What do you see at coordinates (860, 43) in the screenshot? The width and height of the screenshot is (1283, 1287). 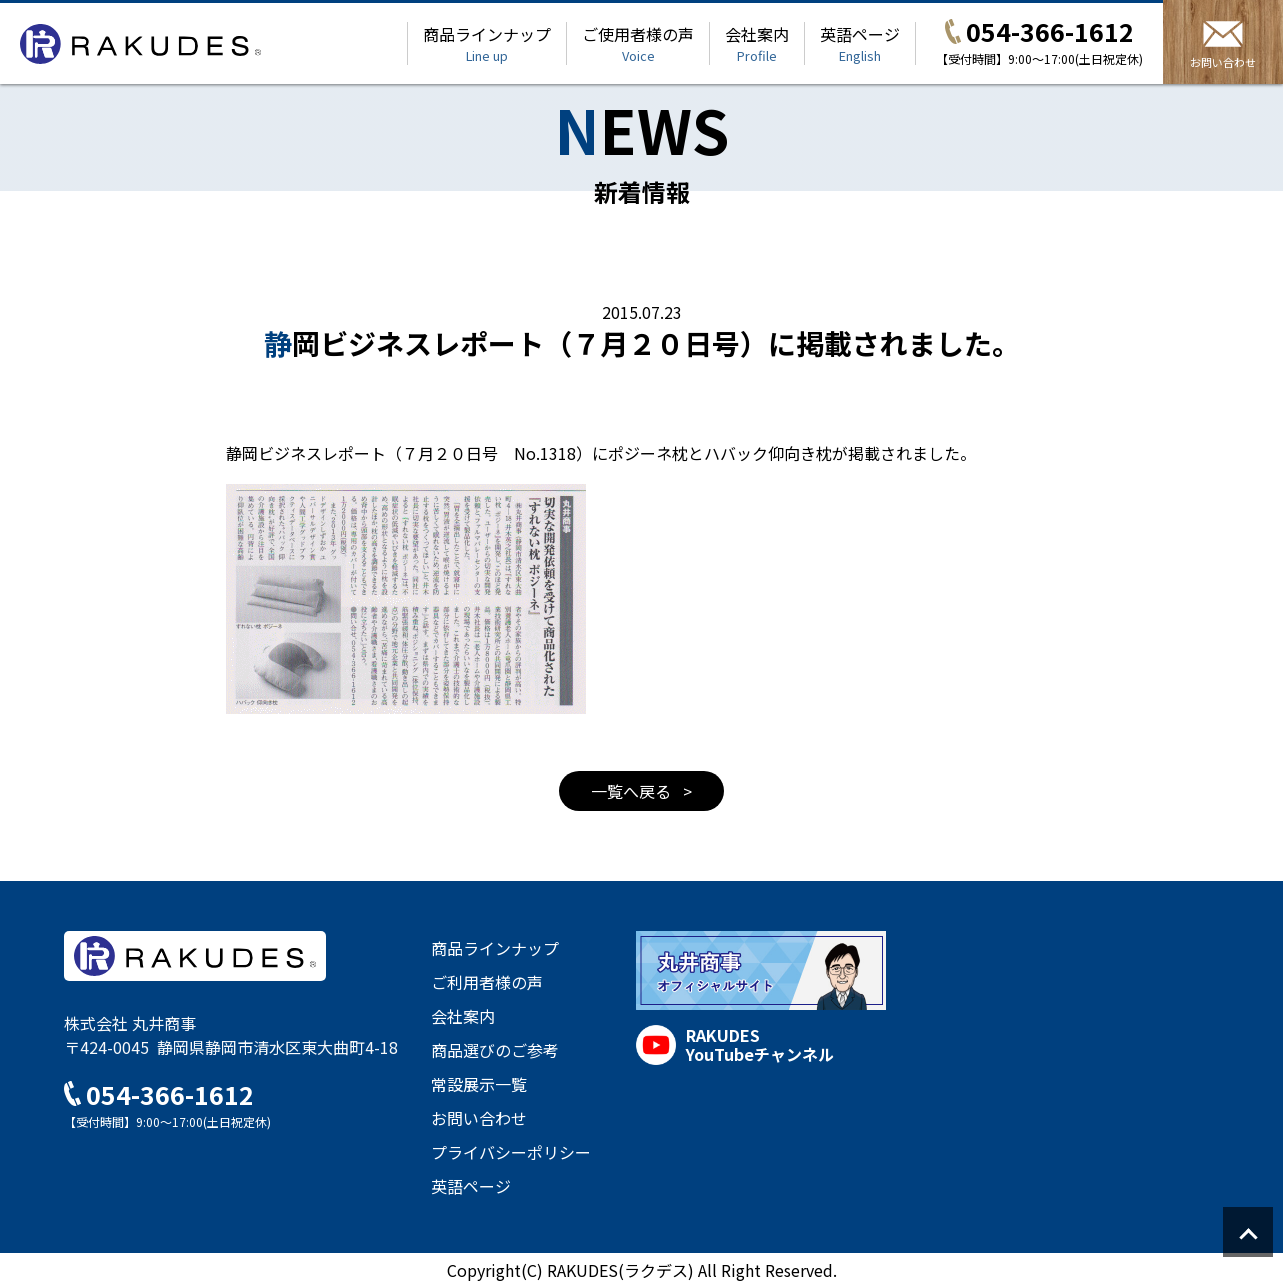 I see `英語ページ` at bounding box center [860, 43].